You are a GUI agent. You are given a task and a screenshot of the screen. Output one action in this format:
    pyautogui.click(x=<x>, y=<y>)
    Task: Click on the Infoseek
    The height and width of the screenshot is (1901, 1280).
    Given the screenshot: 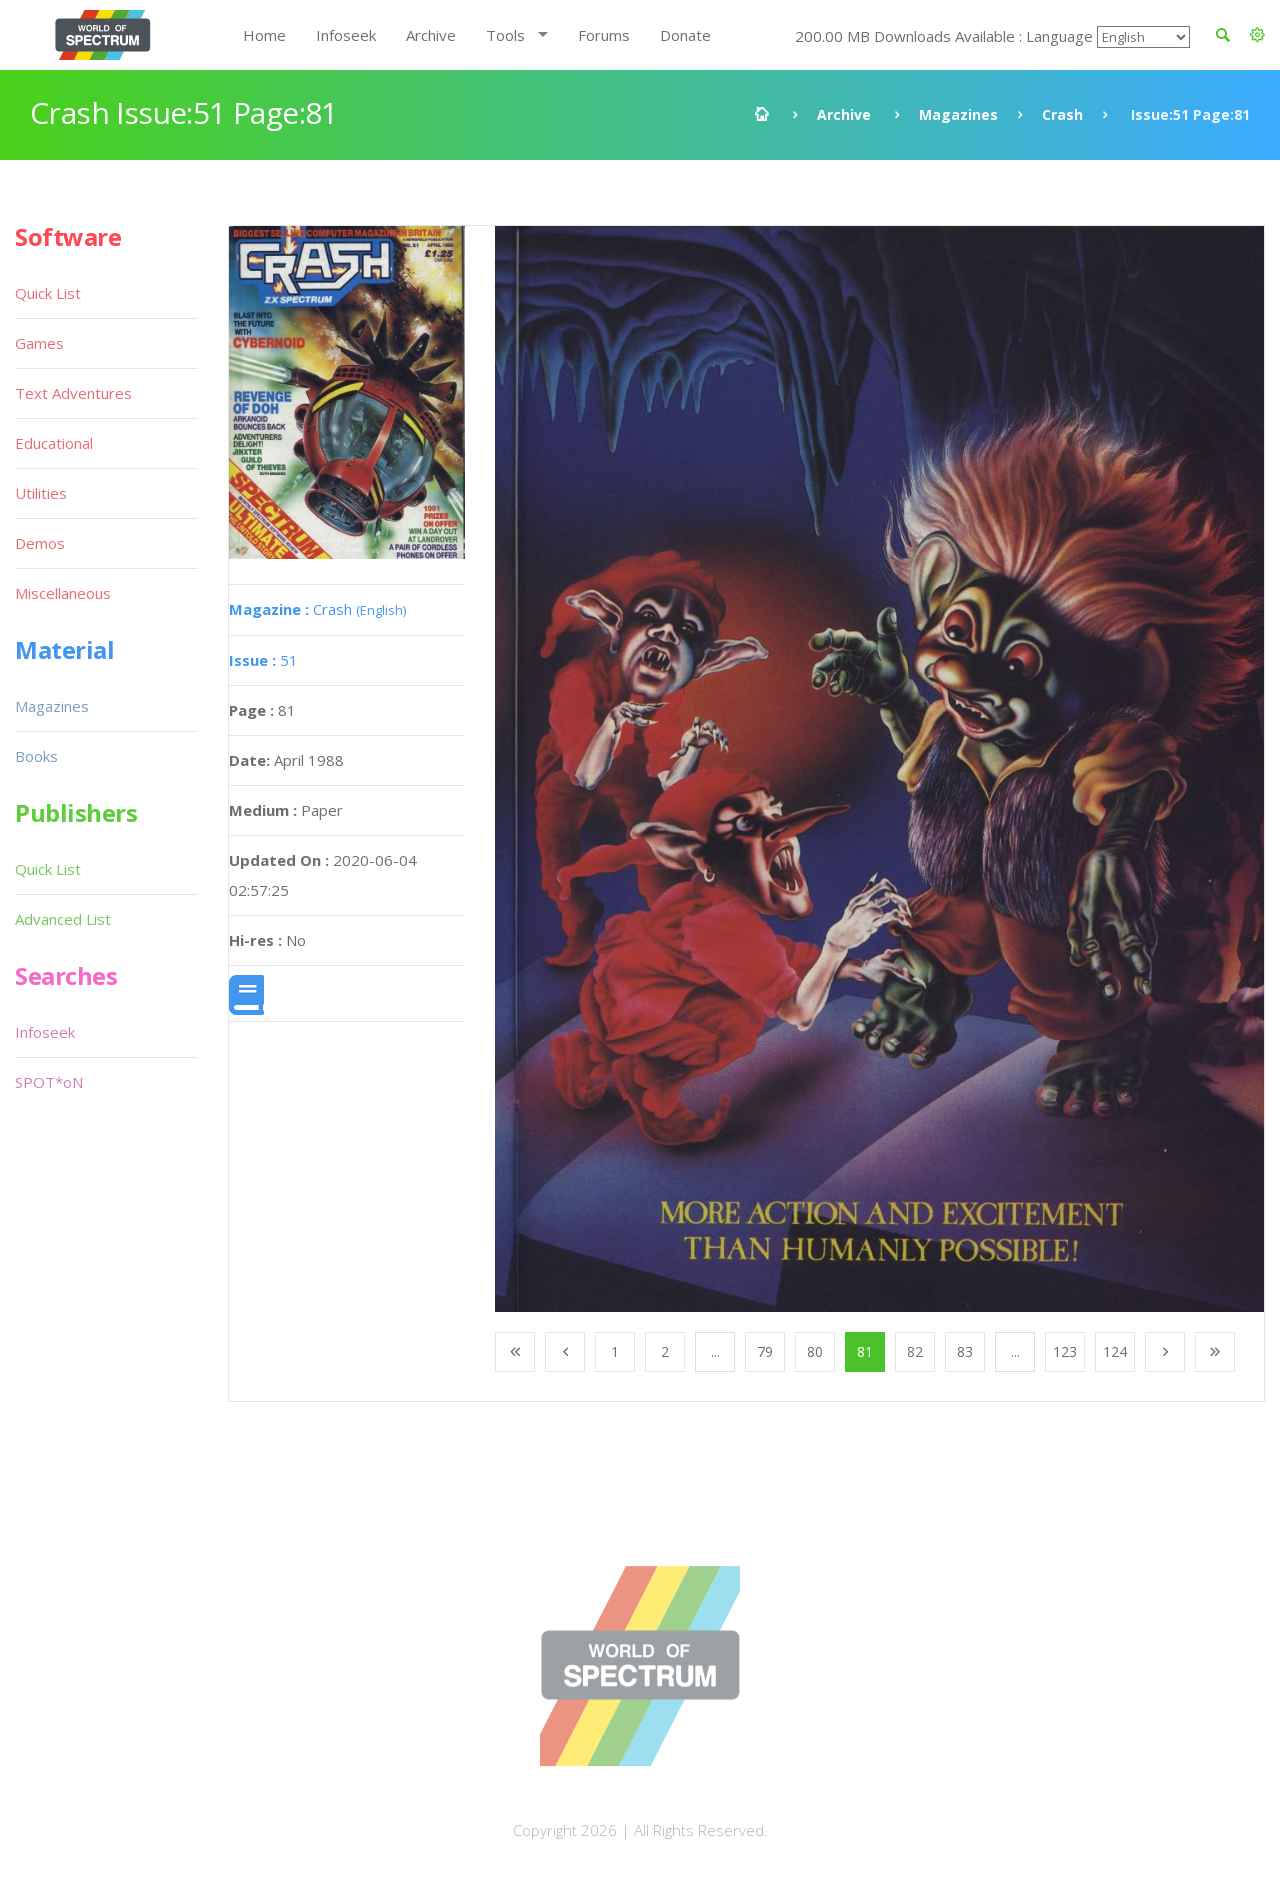 What is the action you would take?
    pyautogui.click(x=346, y=35)
    